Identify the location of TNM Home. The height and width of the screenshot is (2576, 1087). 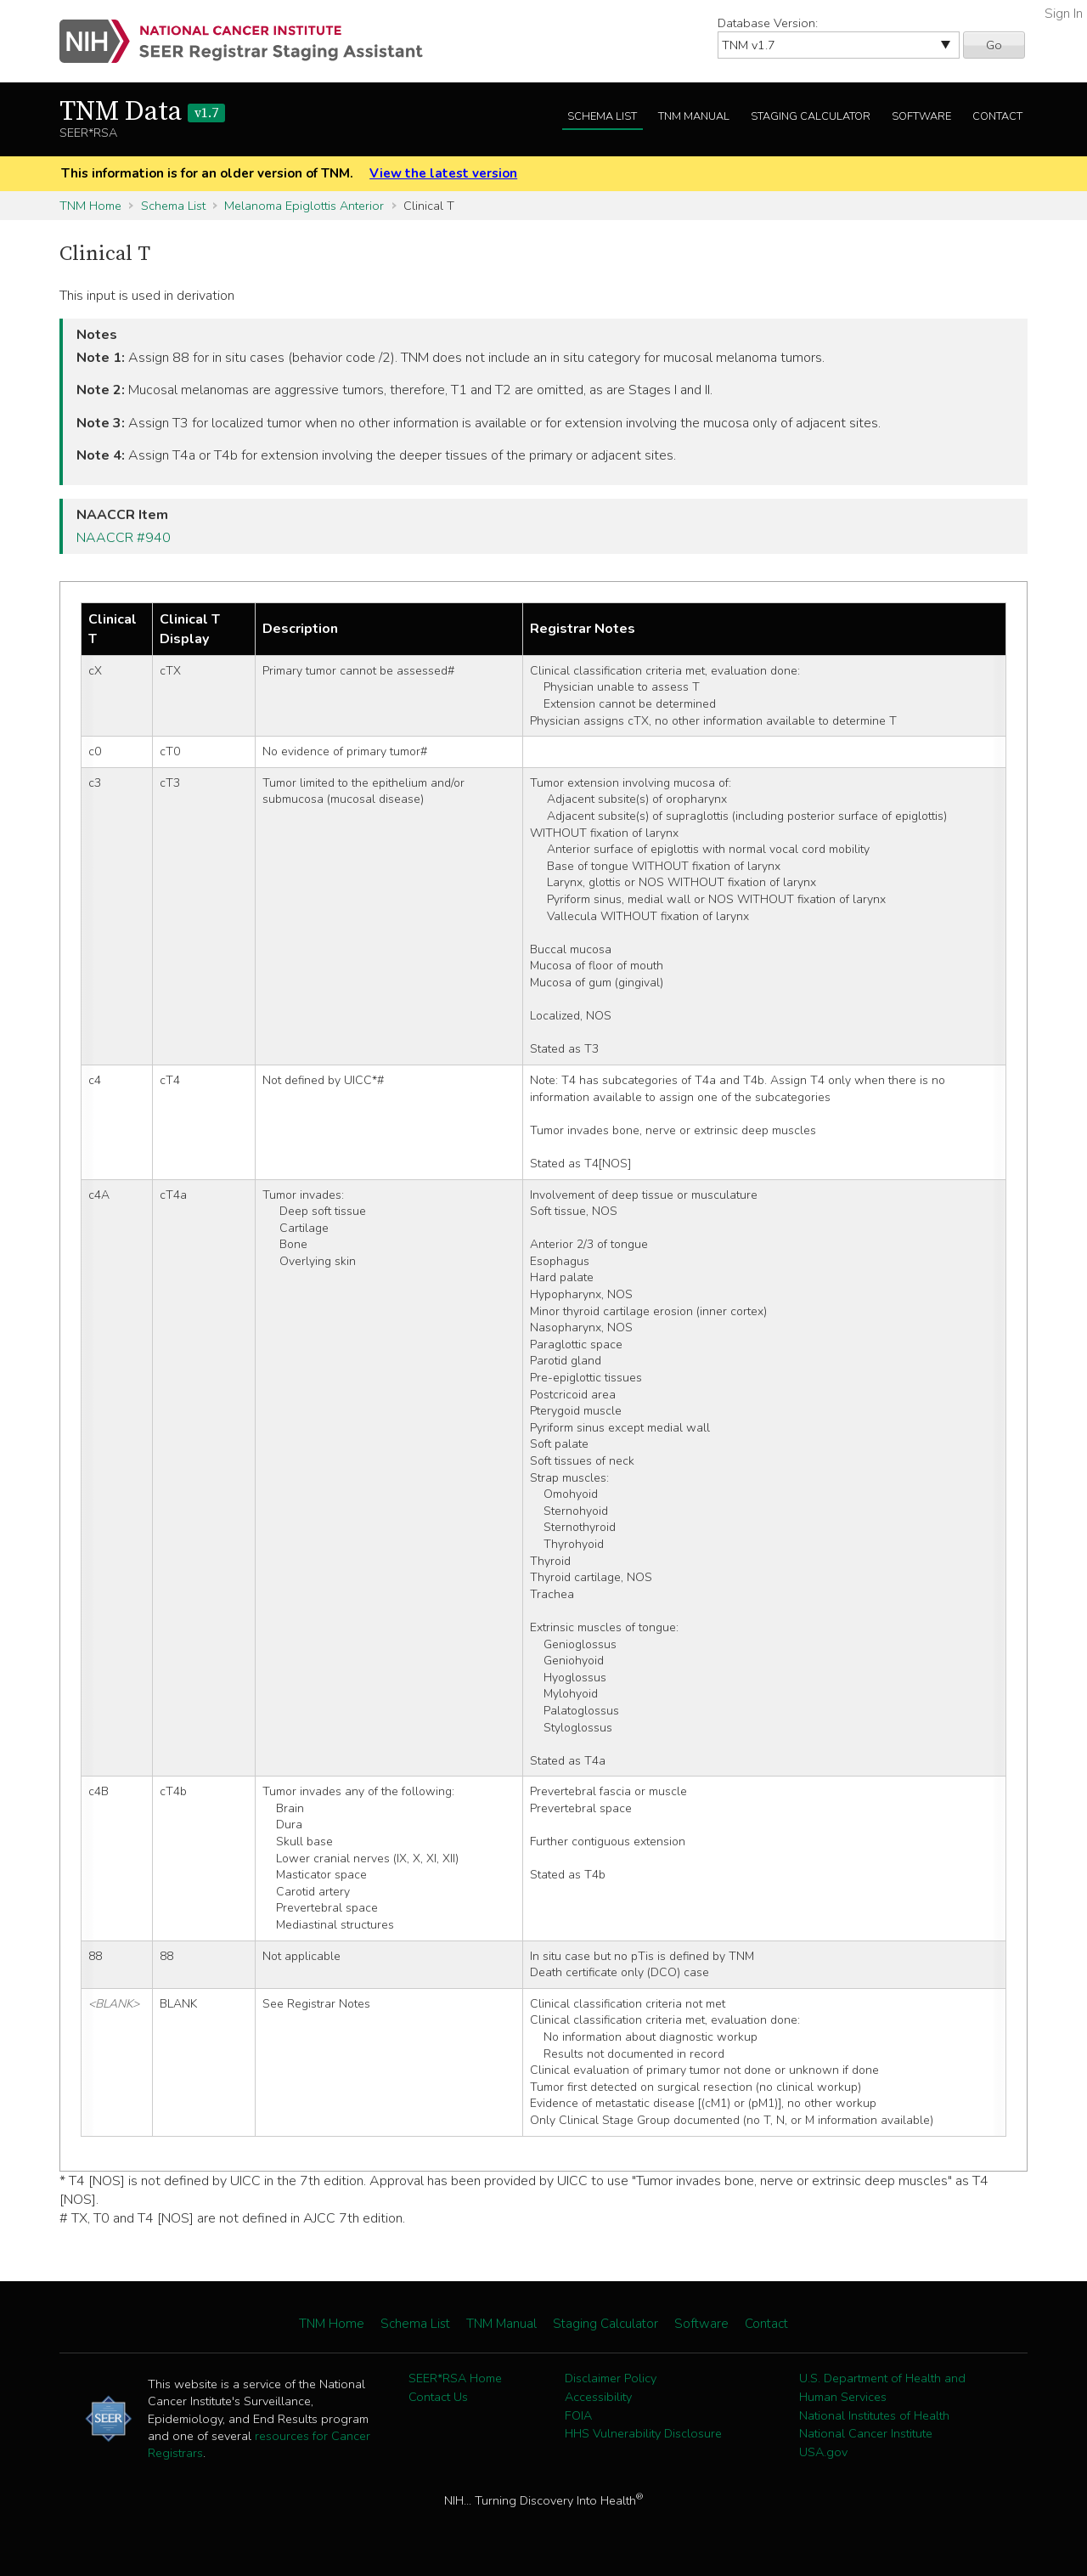
(90, 205).